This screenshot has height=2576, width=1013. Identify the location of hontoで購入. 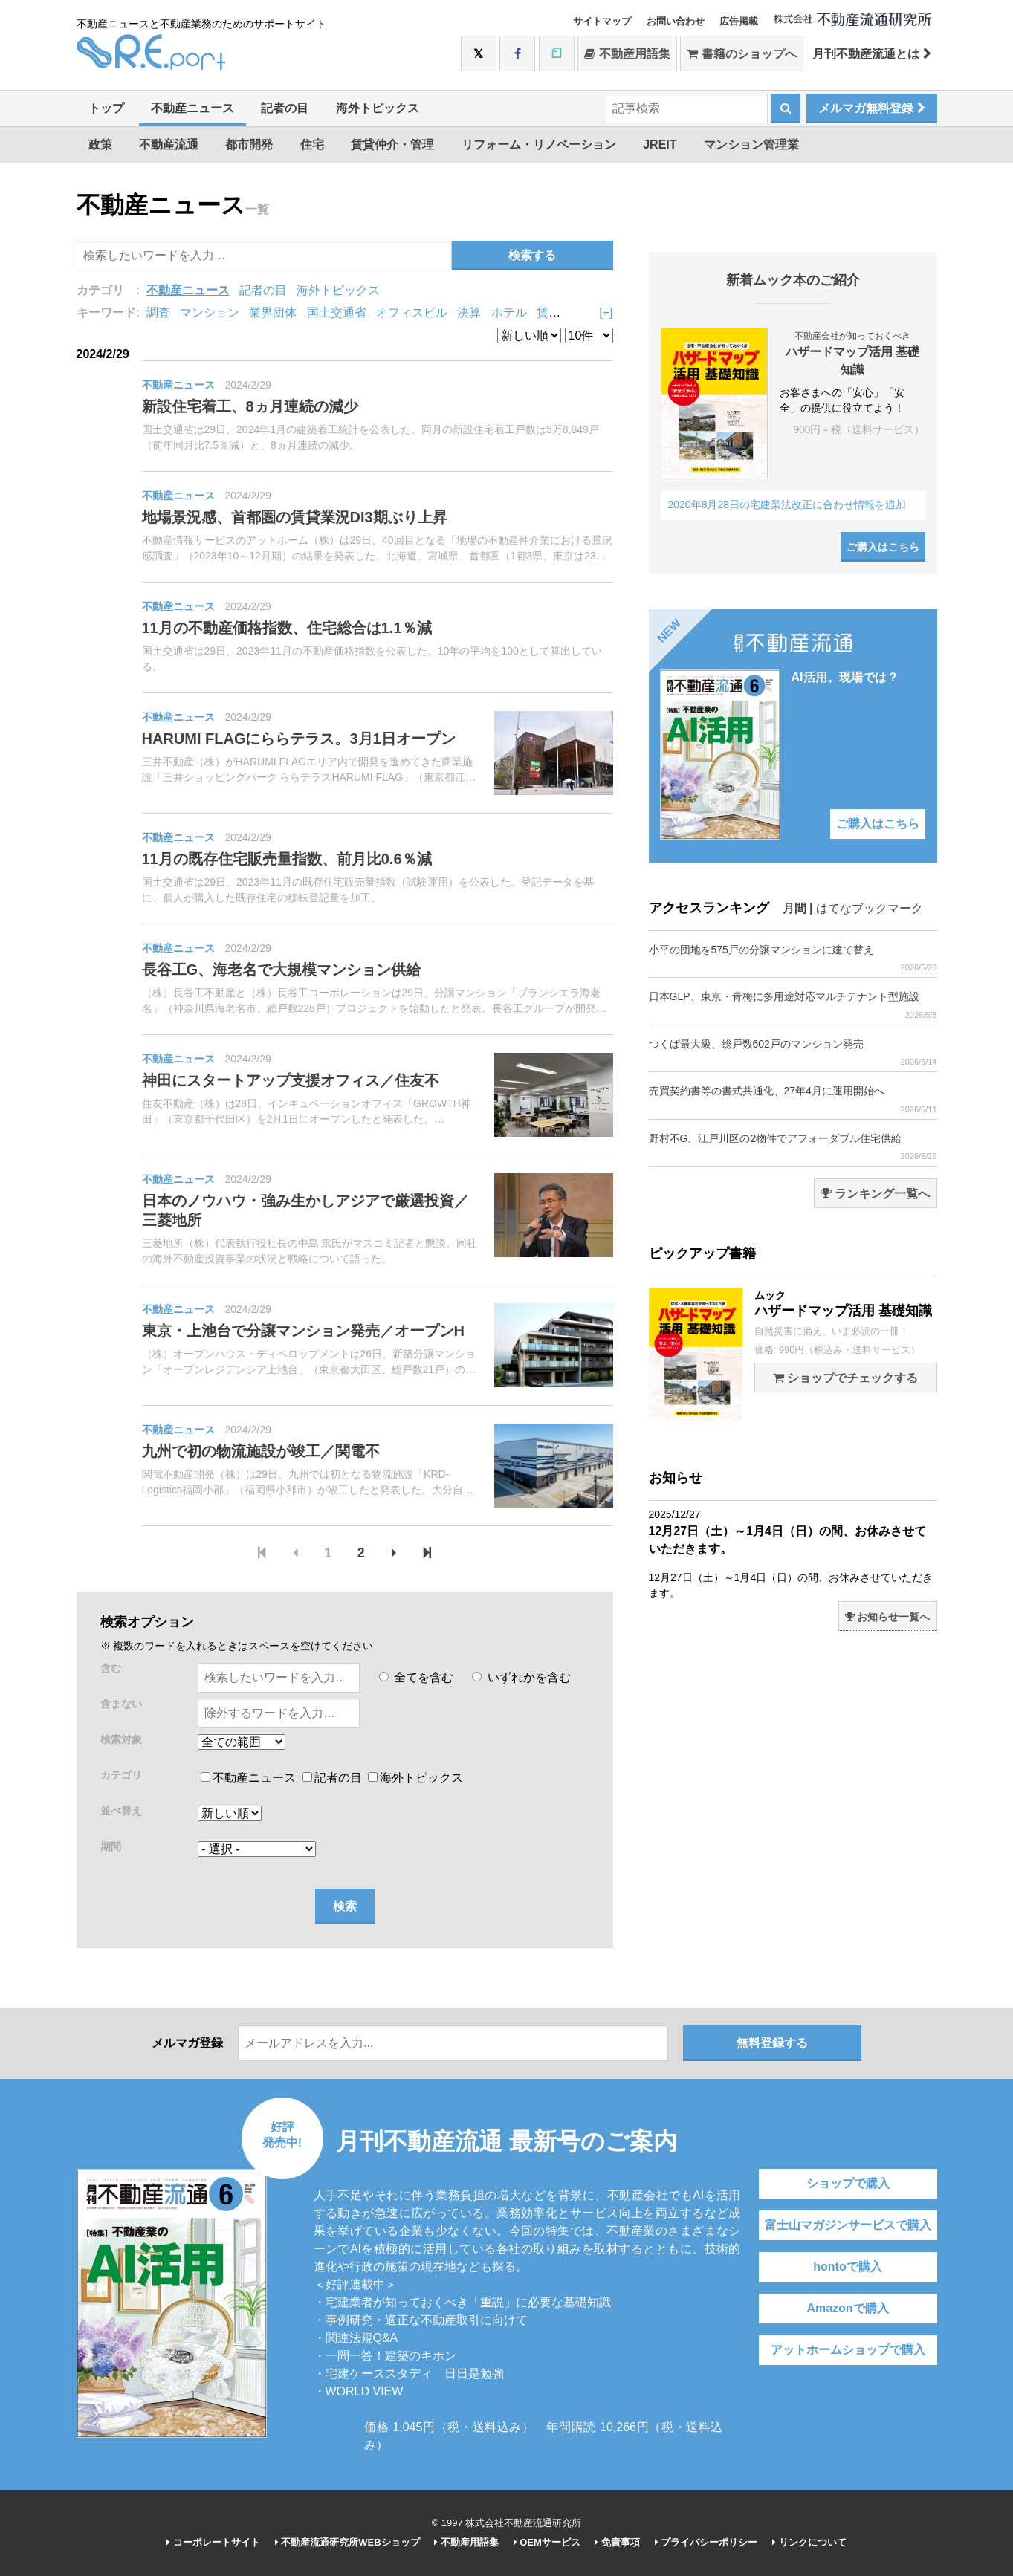
(847, 2266).